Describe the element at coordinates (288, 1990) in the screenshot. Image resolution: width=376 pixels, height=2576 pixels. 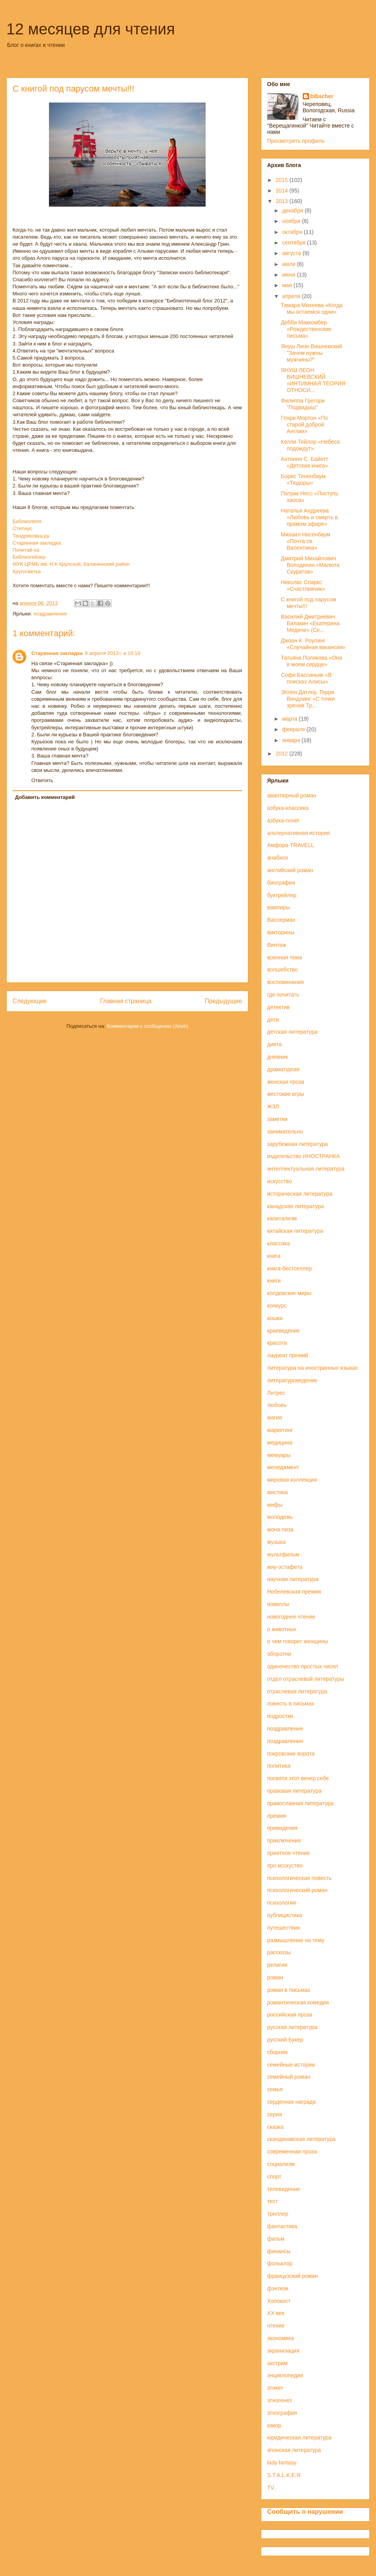
I see `роман в письмах` at that location.